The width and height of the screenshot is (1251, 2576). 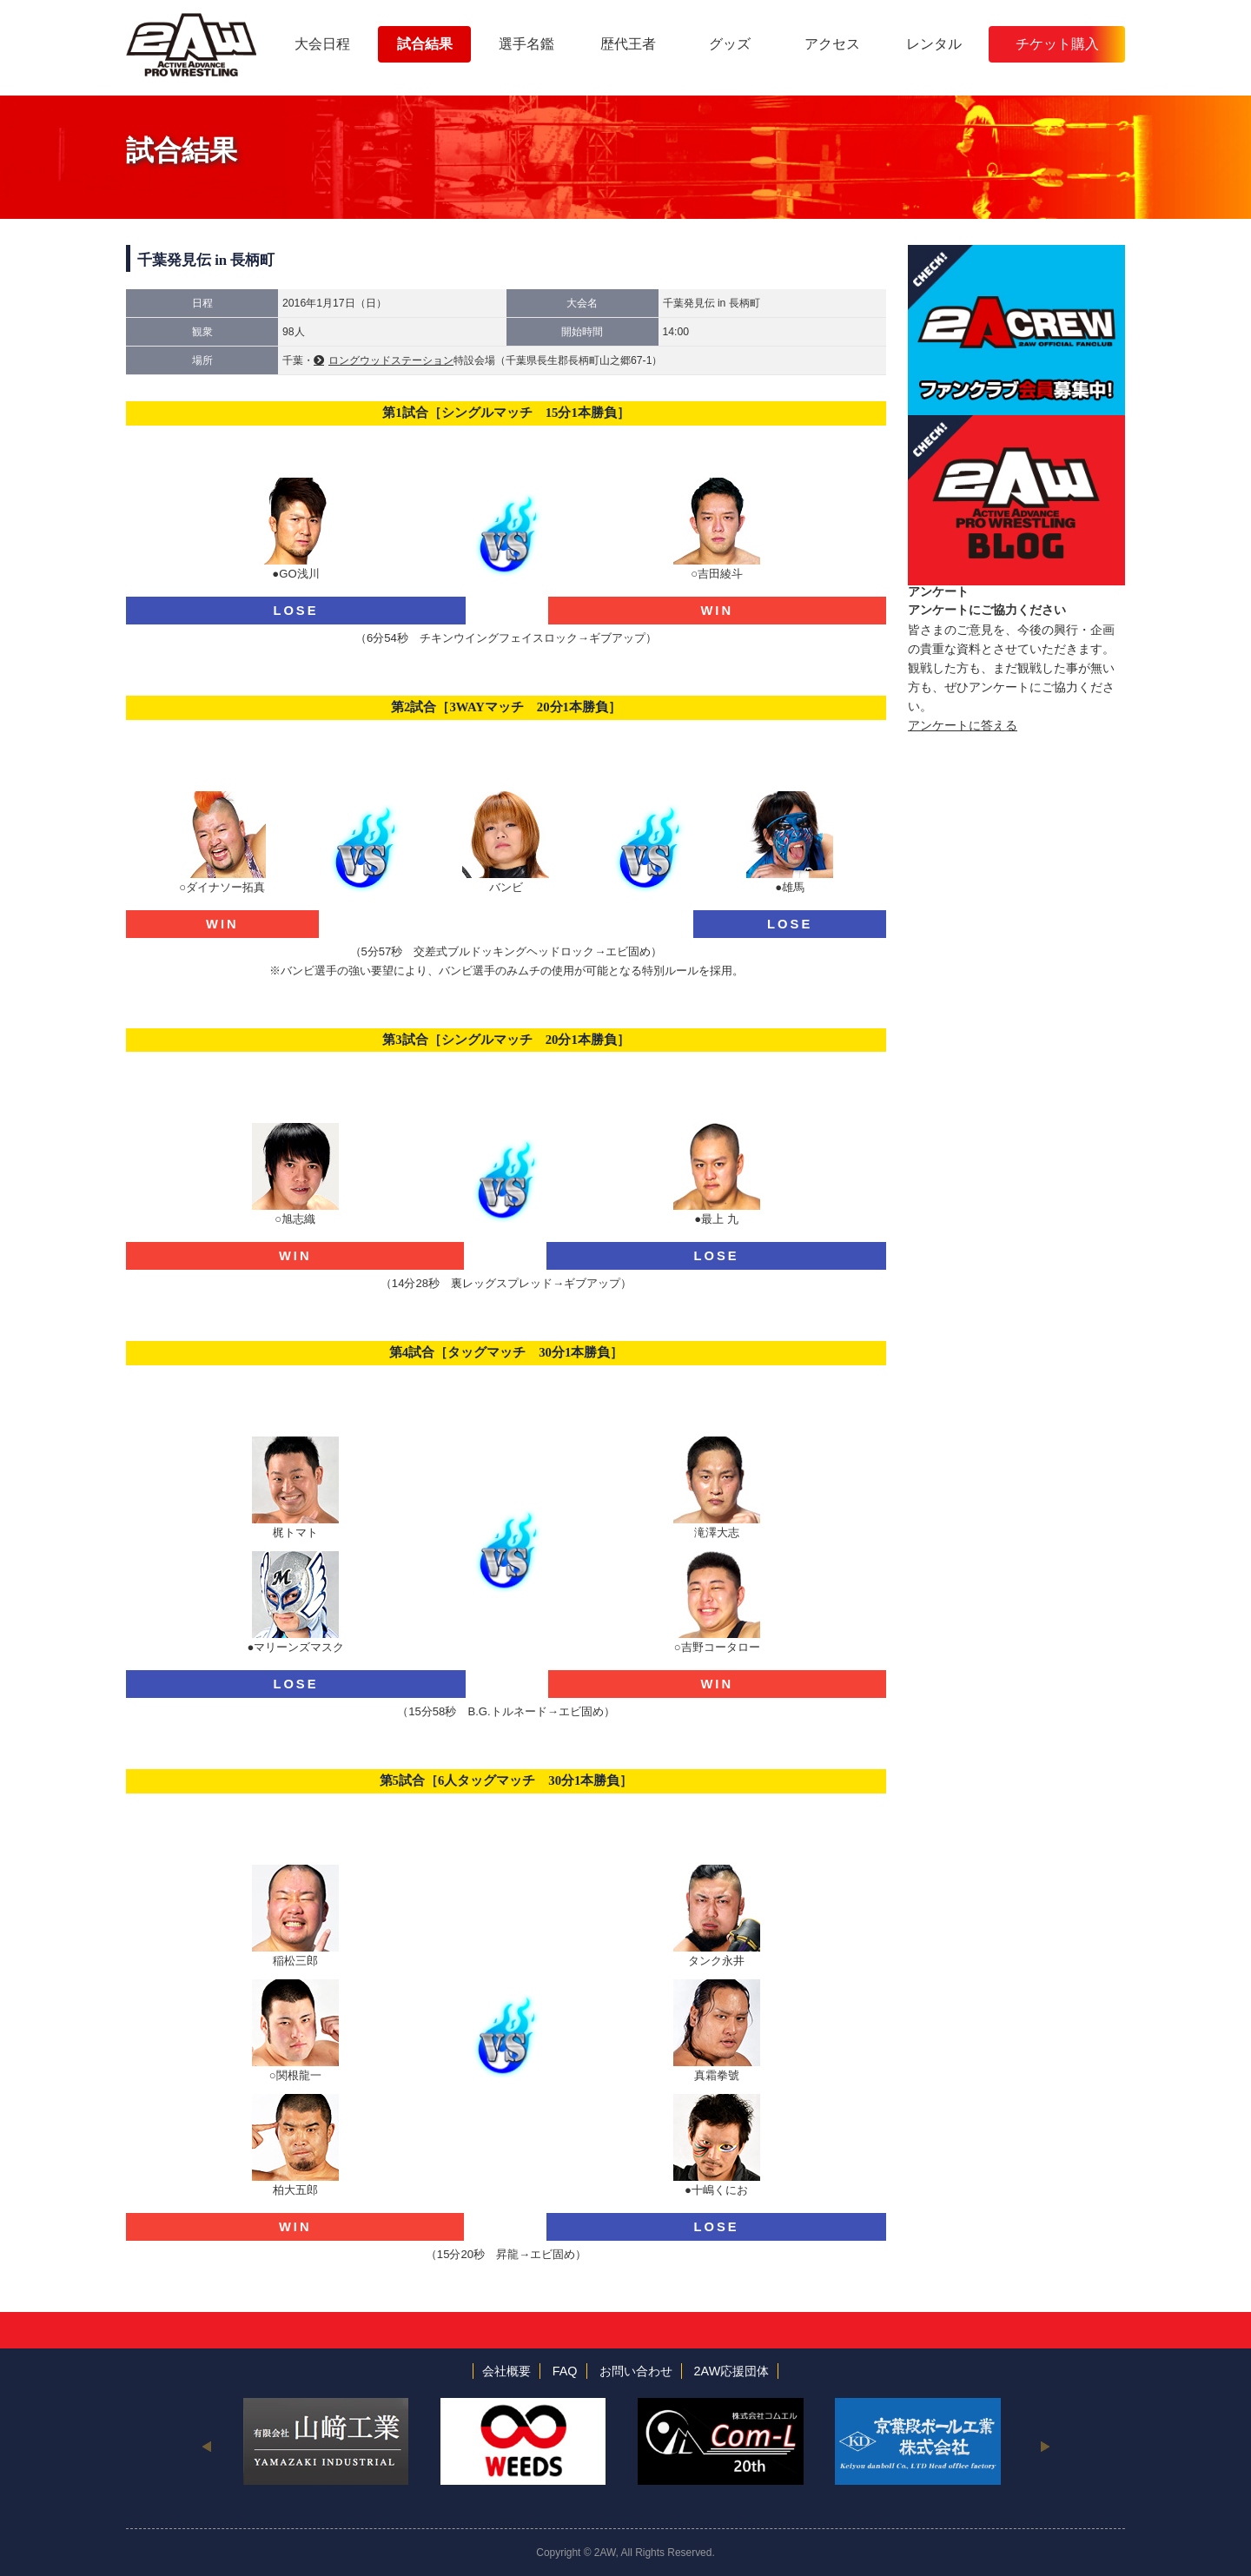 What do you see at coordinates (628, 43) in the screenshot?
I see `歴代王者` at bounding box center [628, 43].